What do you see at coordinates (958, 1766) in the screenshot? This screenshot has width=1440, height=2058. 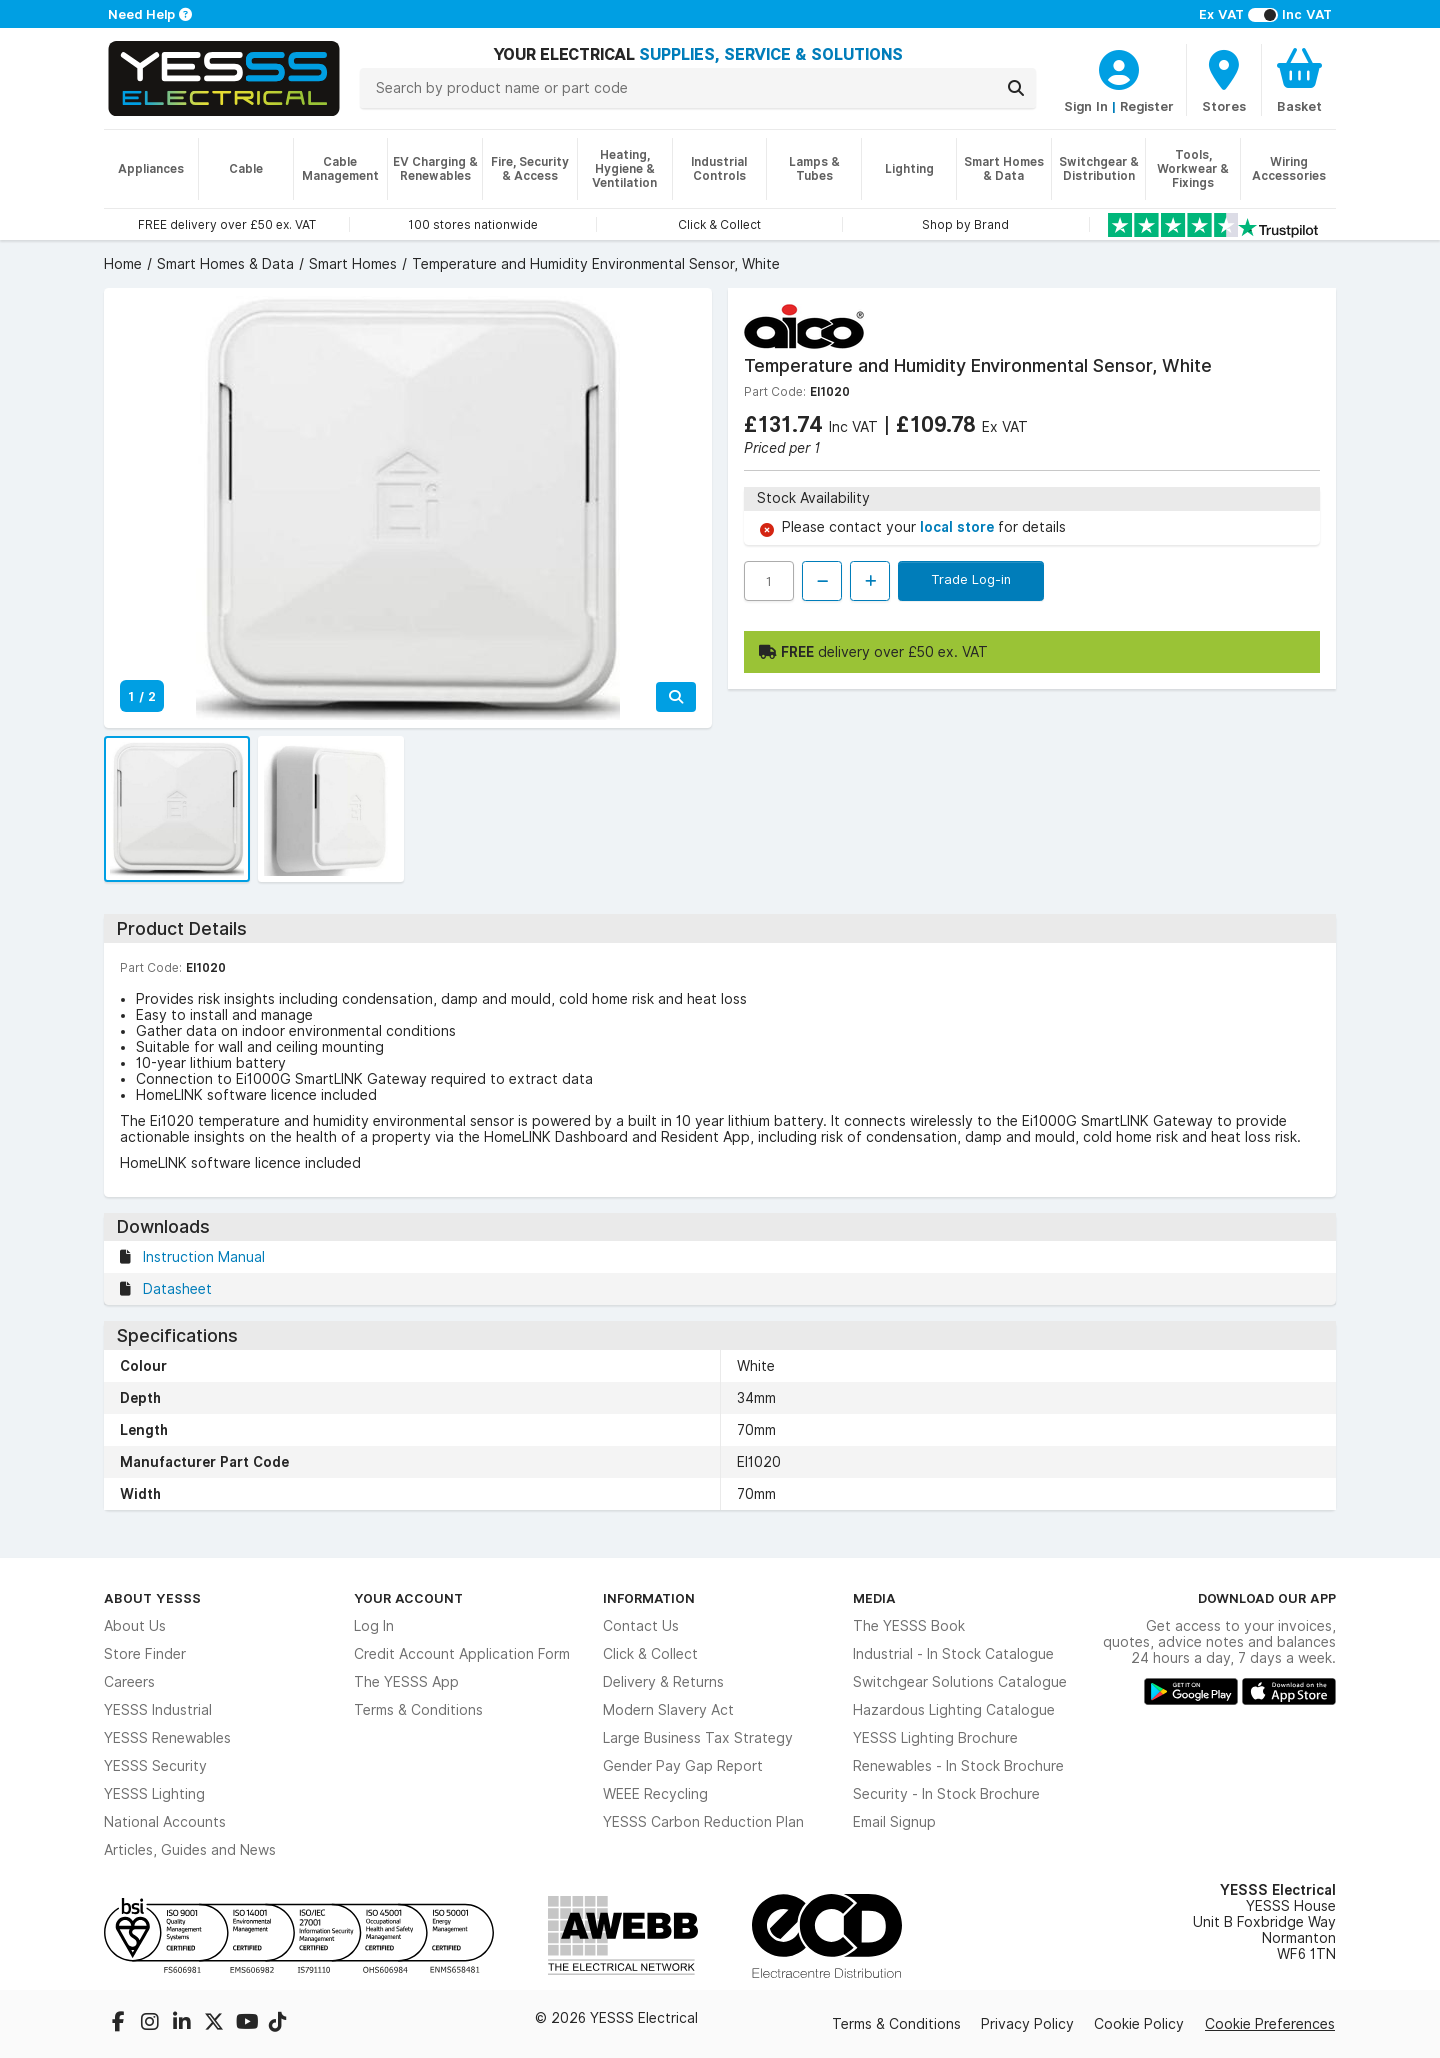 I see `Renewables - In Stock Brochure` at bounding box center [958, 1766].